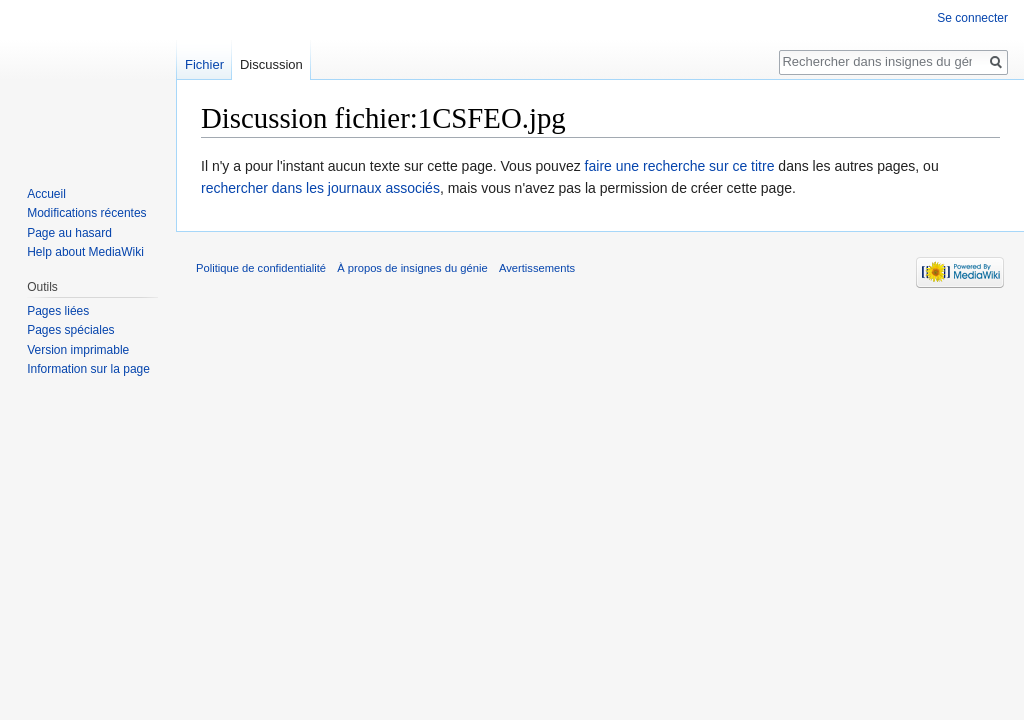 This screenshot has height=720, width=1024. I want to click on Accueil, so click(46, 194).